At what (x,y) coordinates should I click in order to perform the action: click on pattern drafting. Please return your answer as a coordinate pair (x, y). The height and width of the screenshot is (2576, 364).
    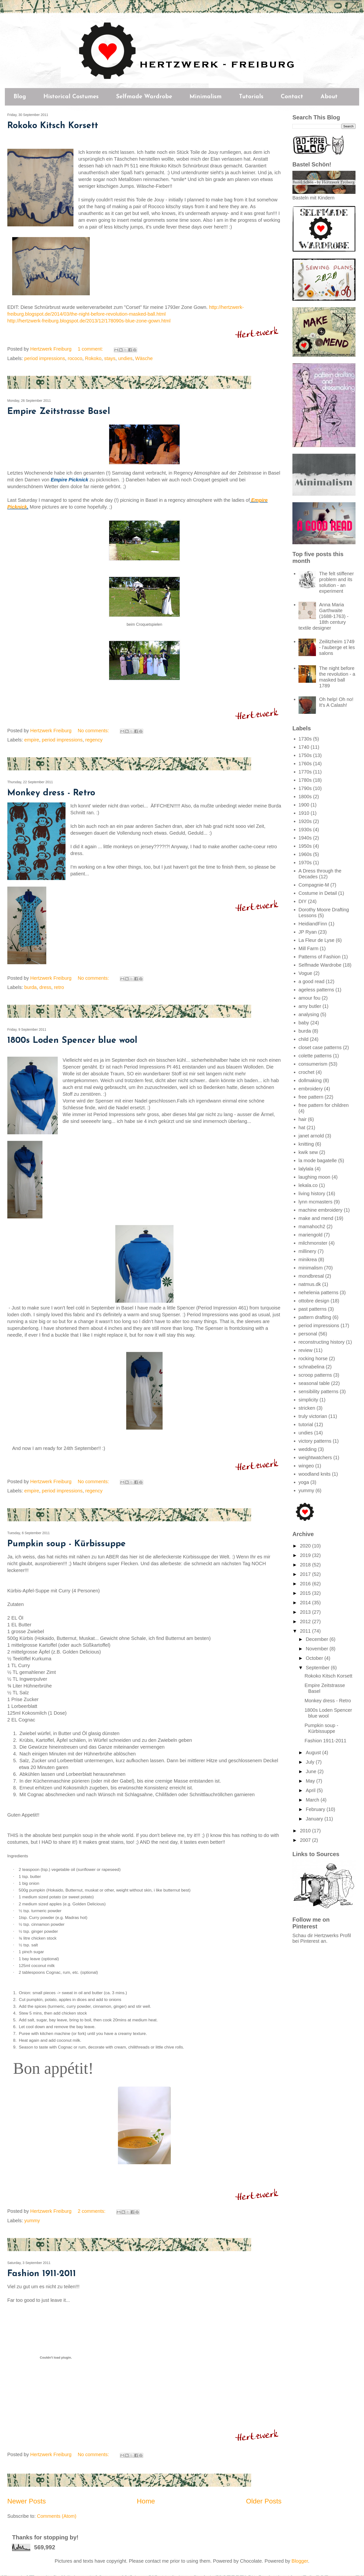
    Looking at the image, I should click on (314, 1317).